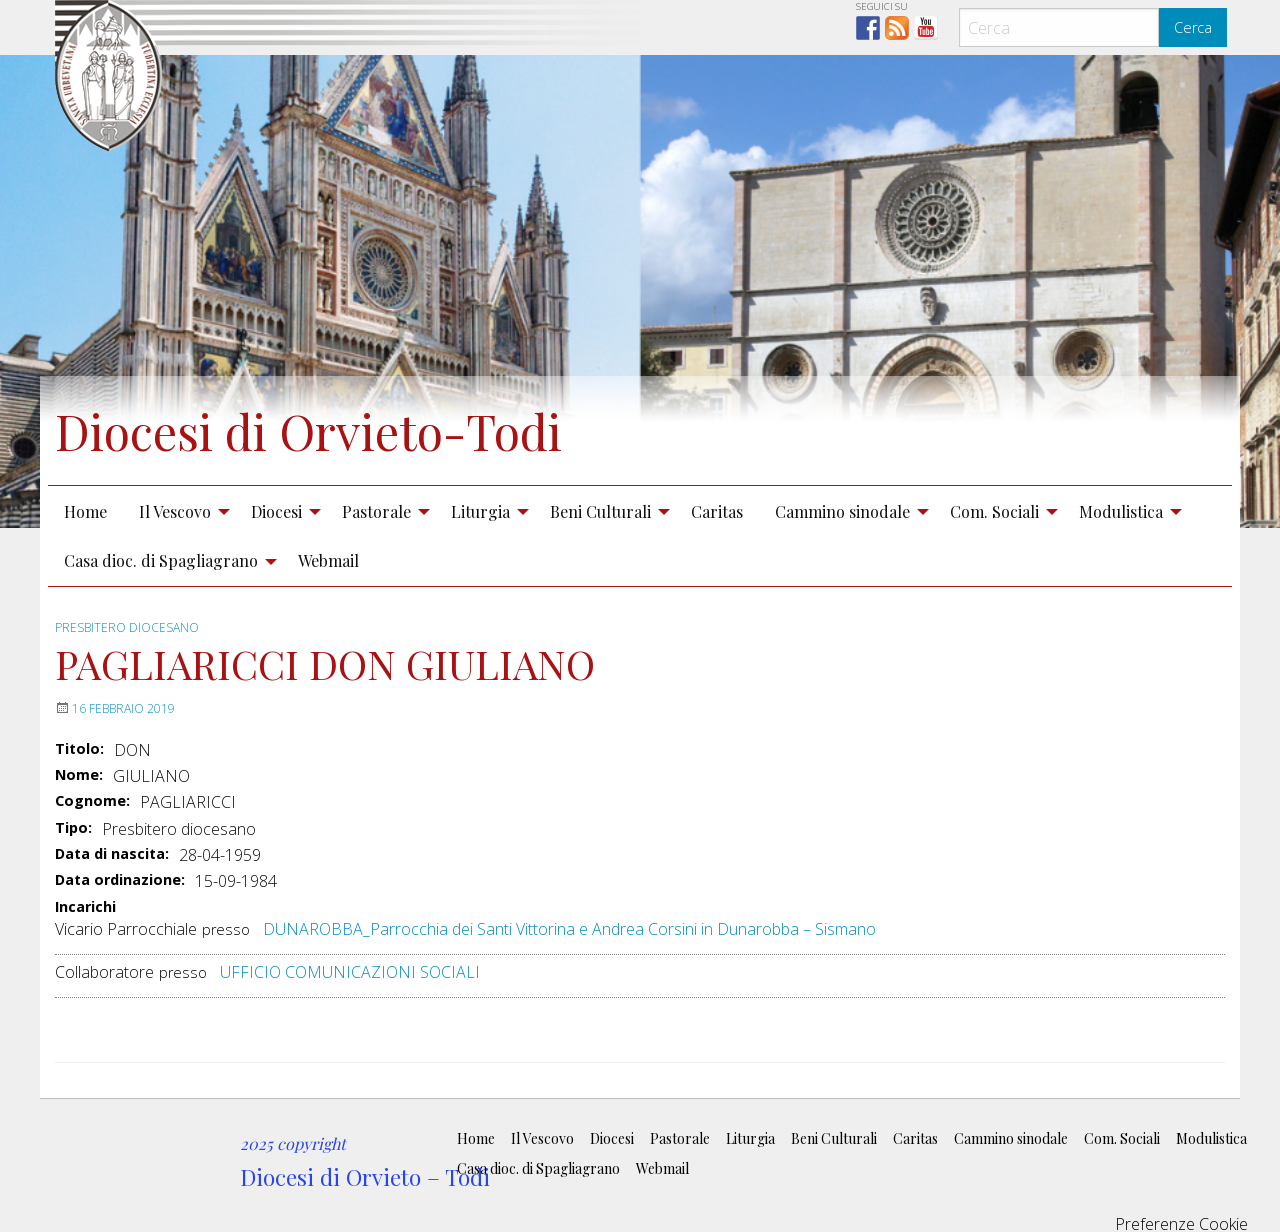 The height and width of the screenshot is (1232, 1280). What do you see at coordinates (1121, 511) in the screenshot?
I see `Modulistica` at bounding box center [1121, 511].